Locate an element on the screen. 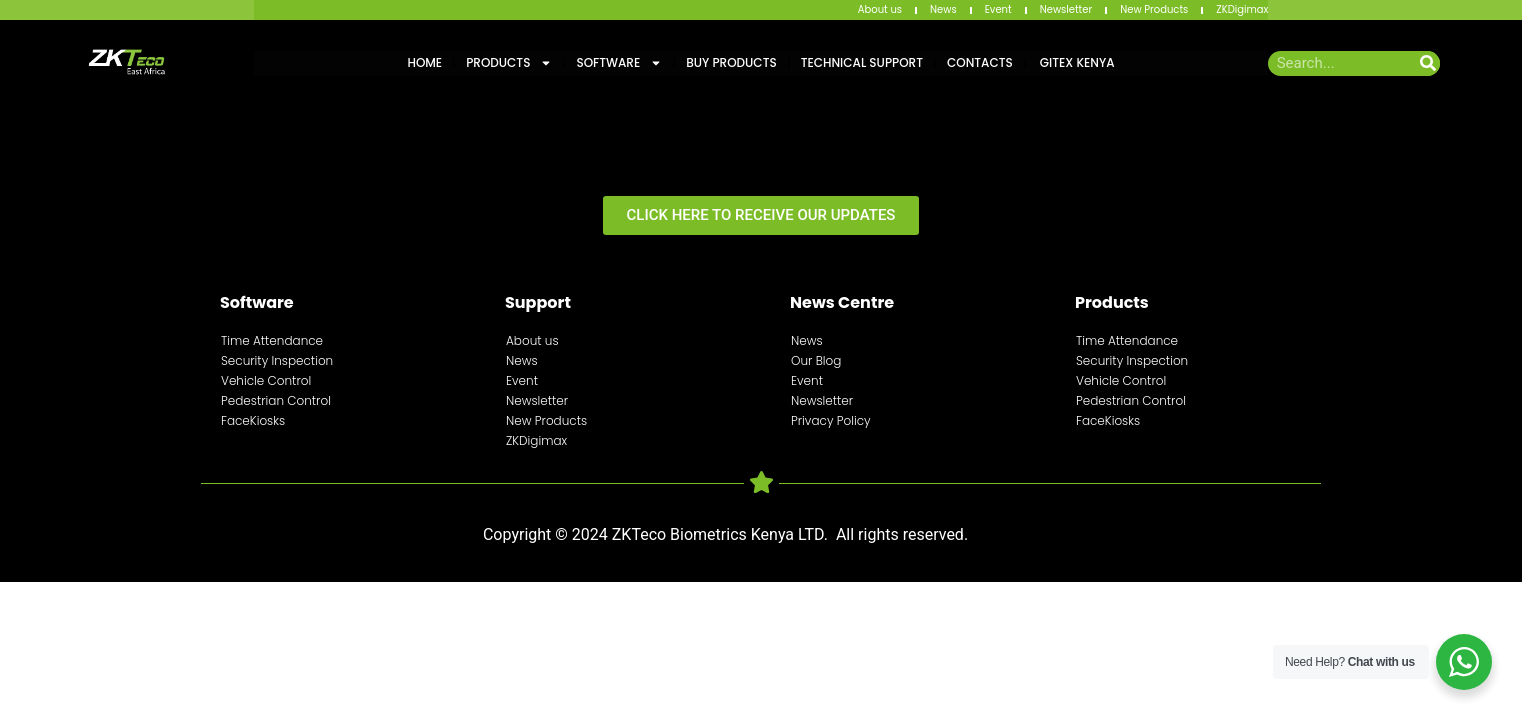 This screenshot has height=720, width=1522. FaceKiosks is located at coordinates (253, 420).